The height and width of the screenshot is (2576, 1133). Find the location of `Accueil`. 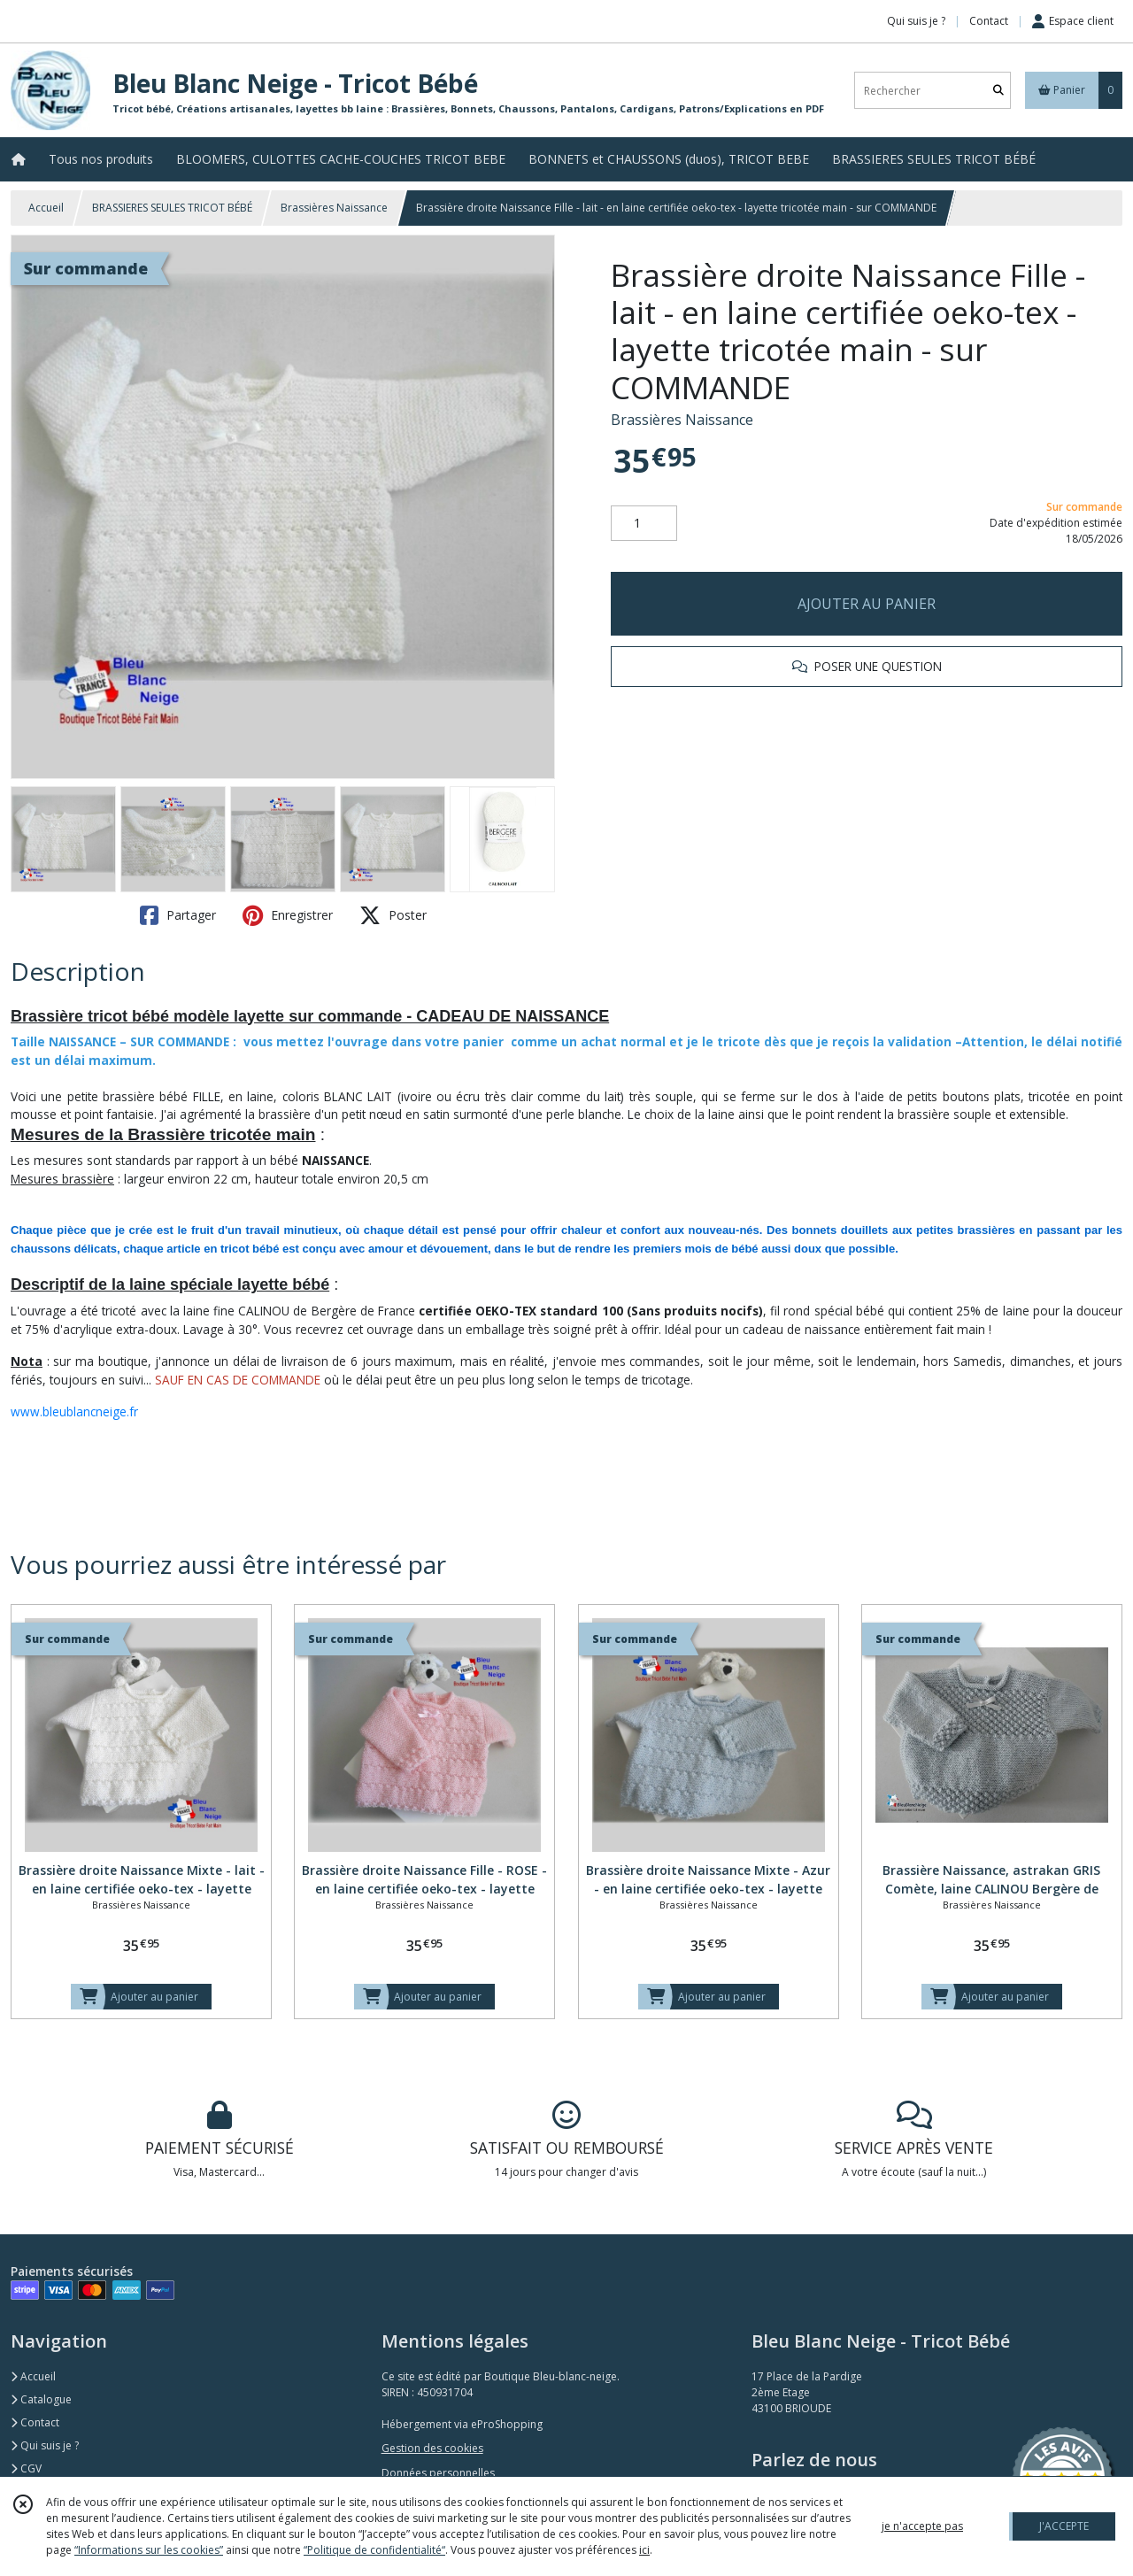

Accueil is located at coordinates (46, 207).